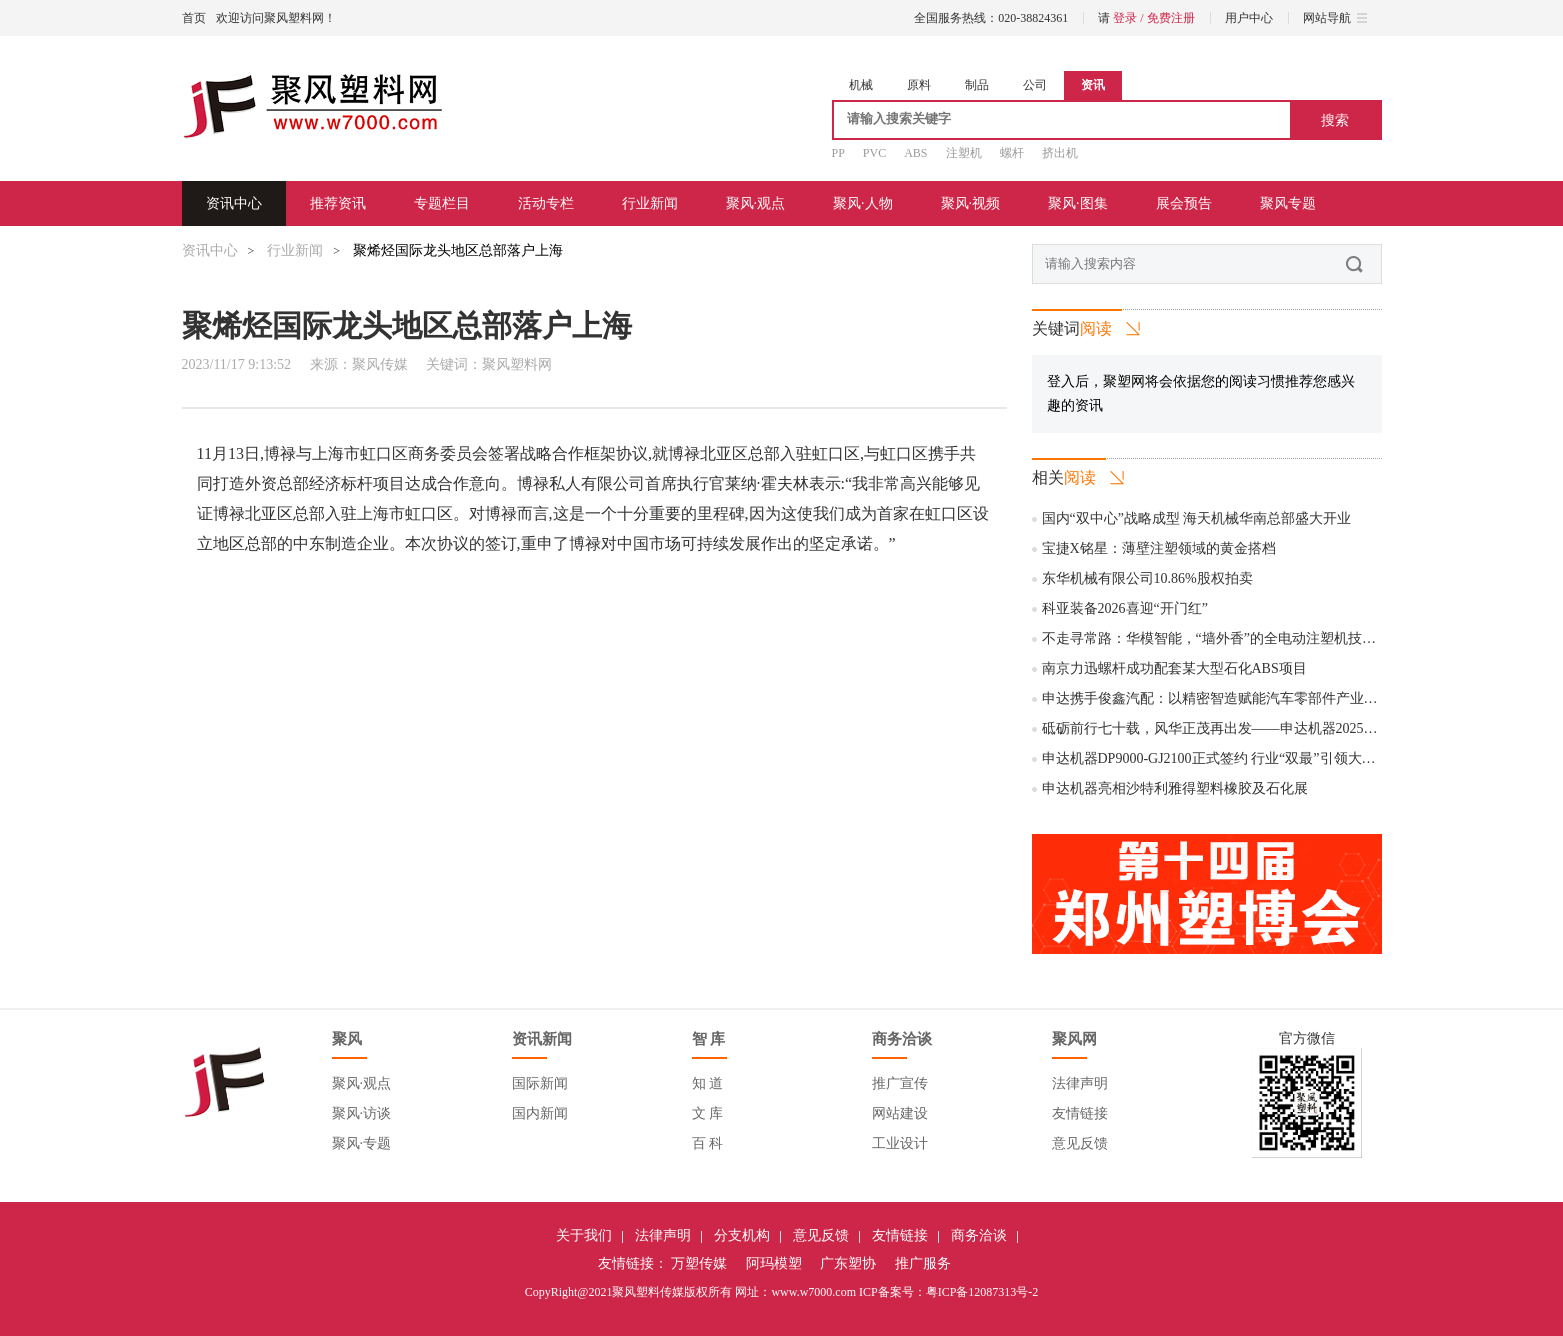  Describe the element at coordinates (838, 153) in the screenshot. I see `PP` at that location.